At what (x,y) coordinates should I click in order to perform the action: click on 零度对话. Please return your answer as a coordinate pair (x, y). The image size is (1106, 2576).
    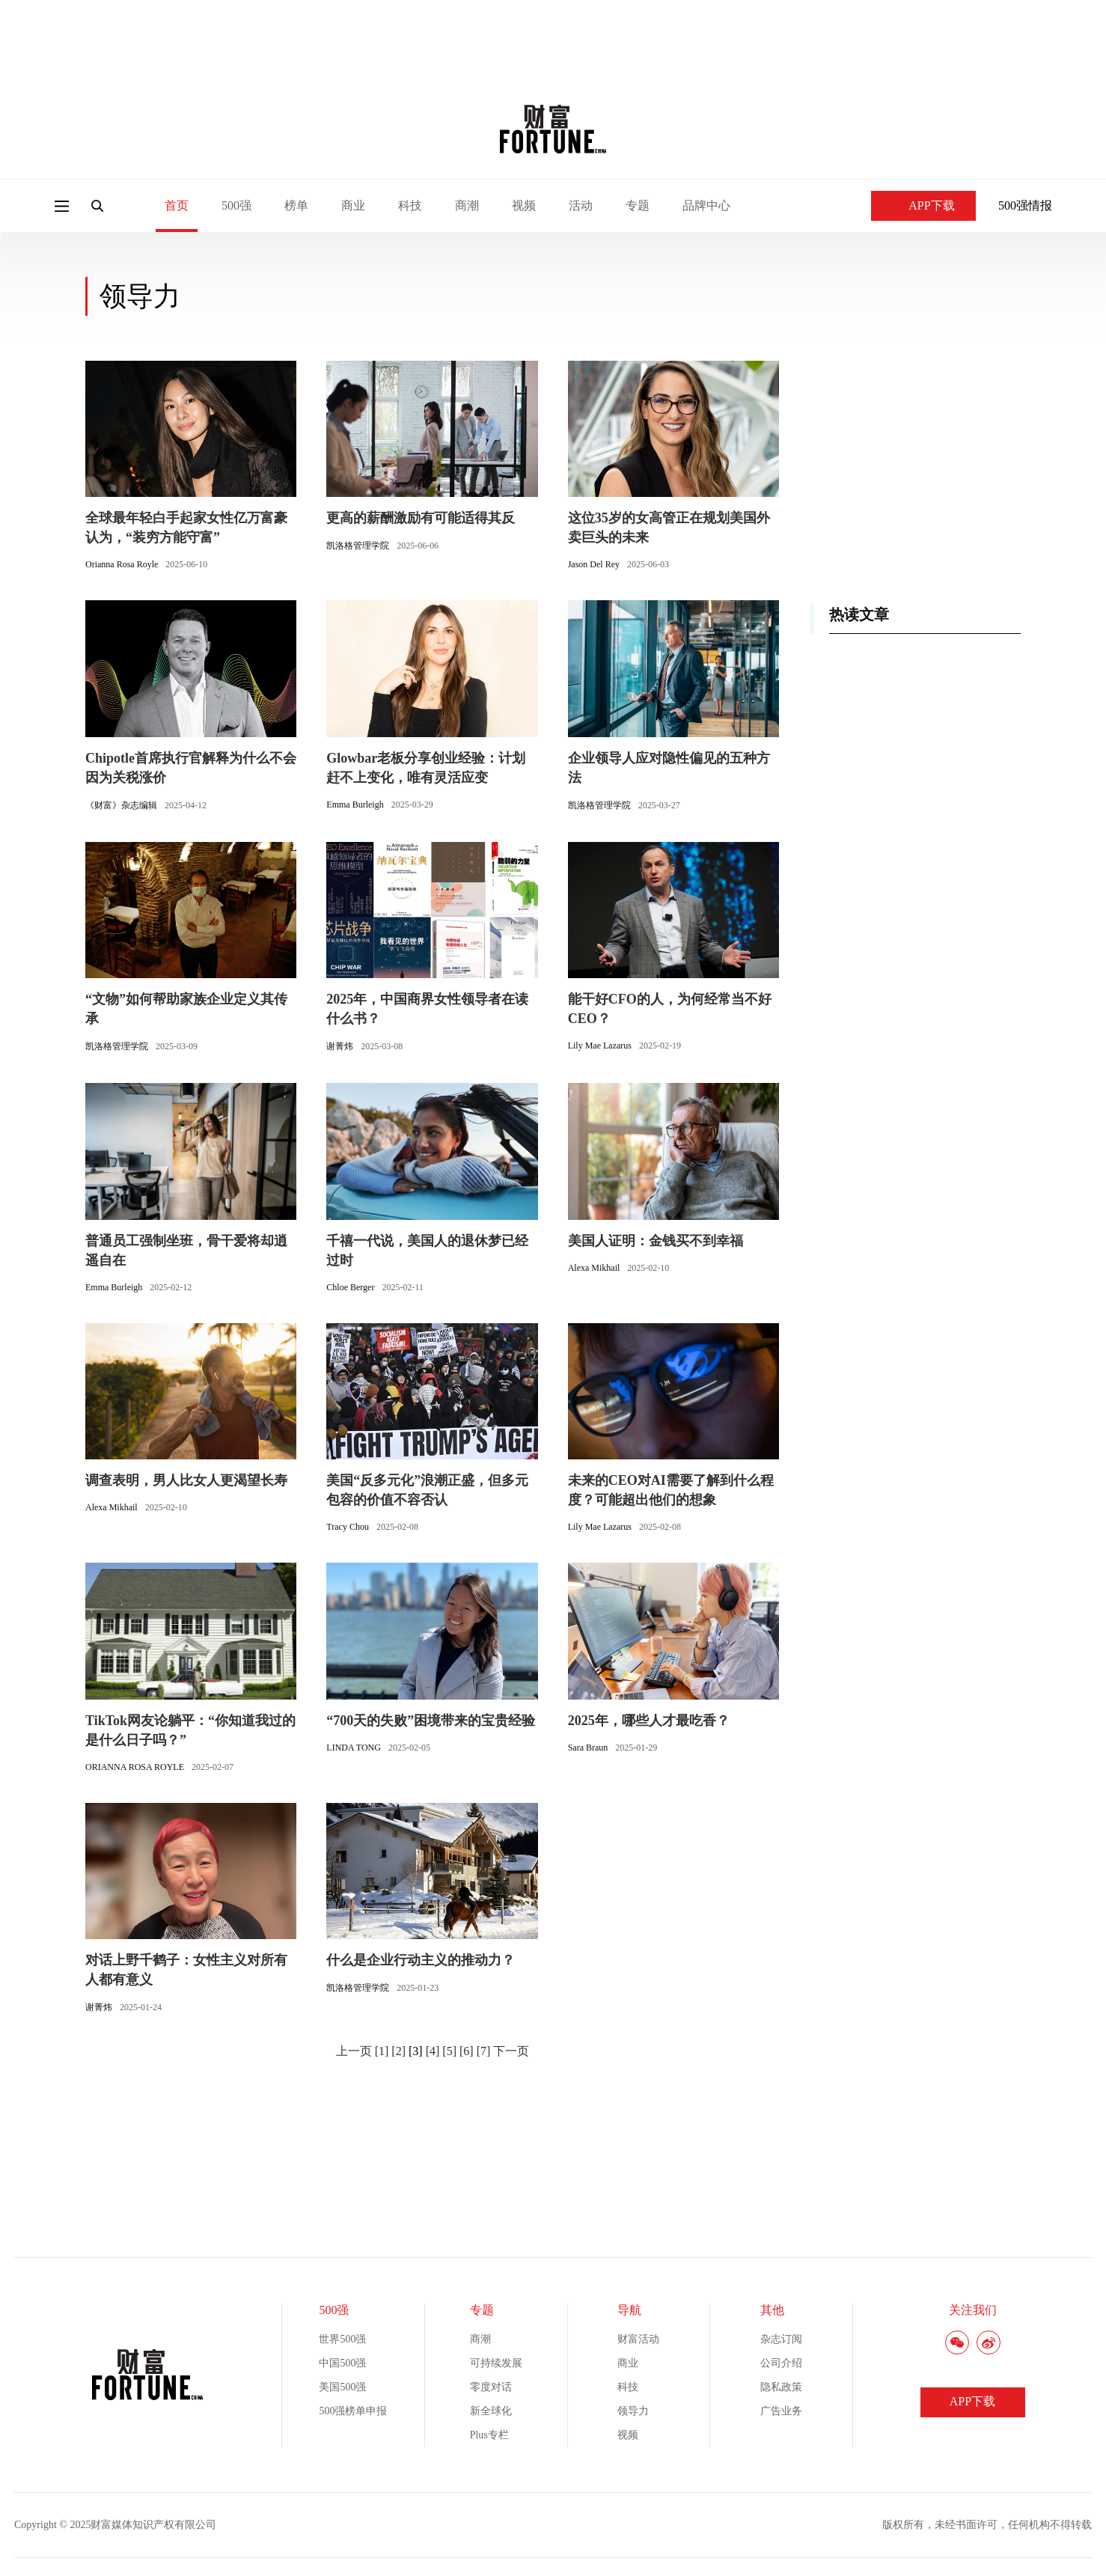
    Looking at the image, I should click on (491, 2387).